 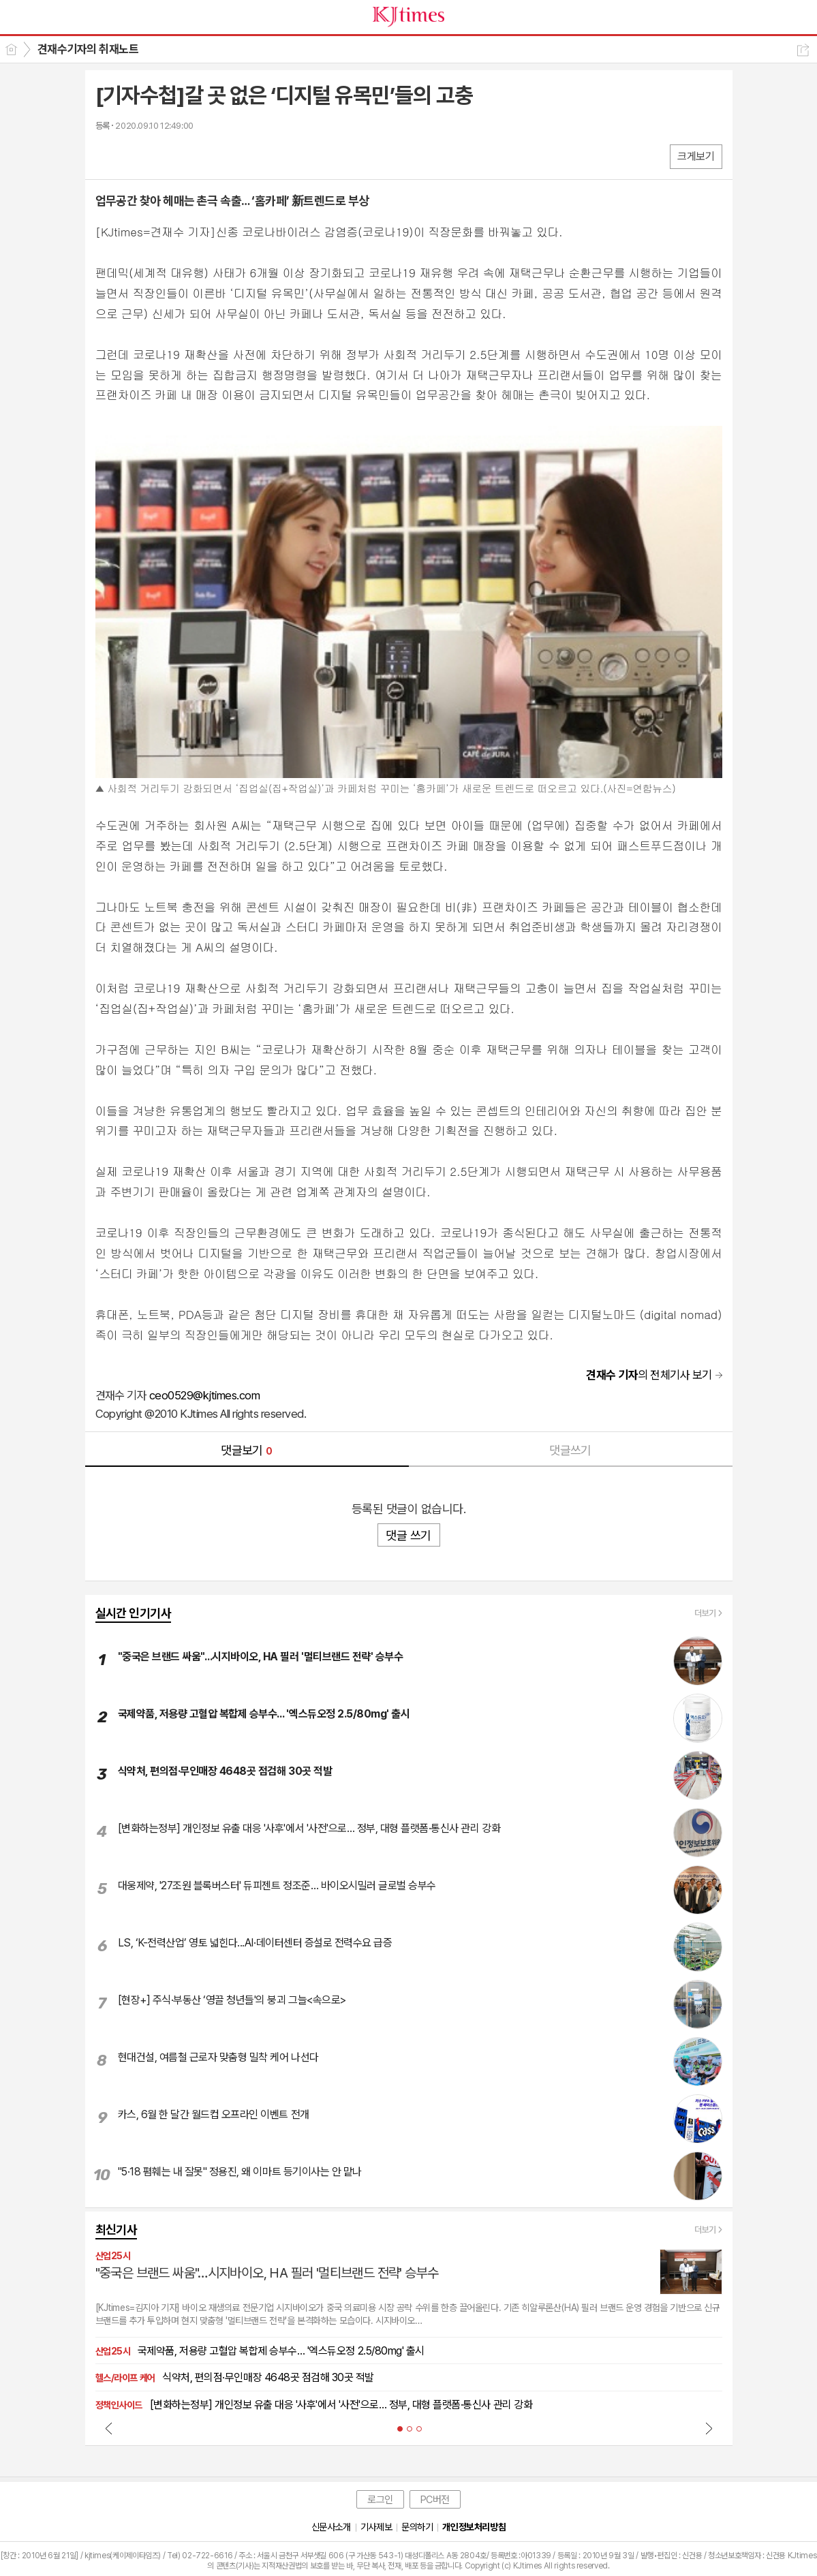 What do you see at coordinates (376, 2526) in the screenshot?
I see `기사제보` at bounding box center [376, 2526].